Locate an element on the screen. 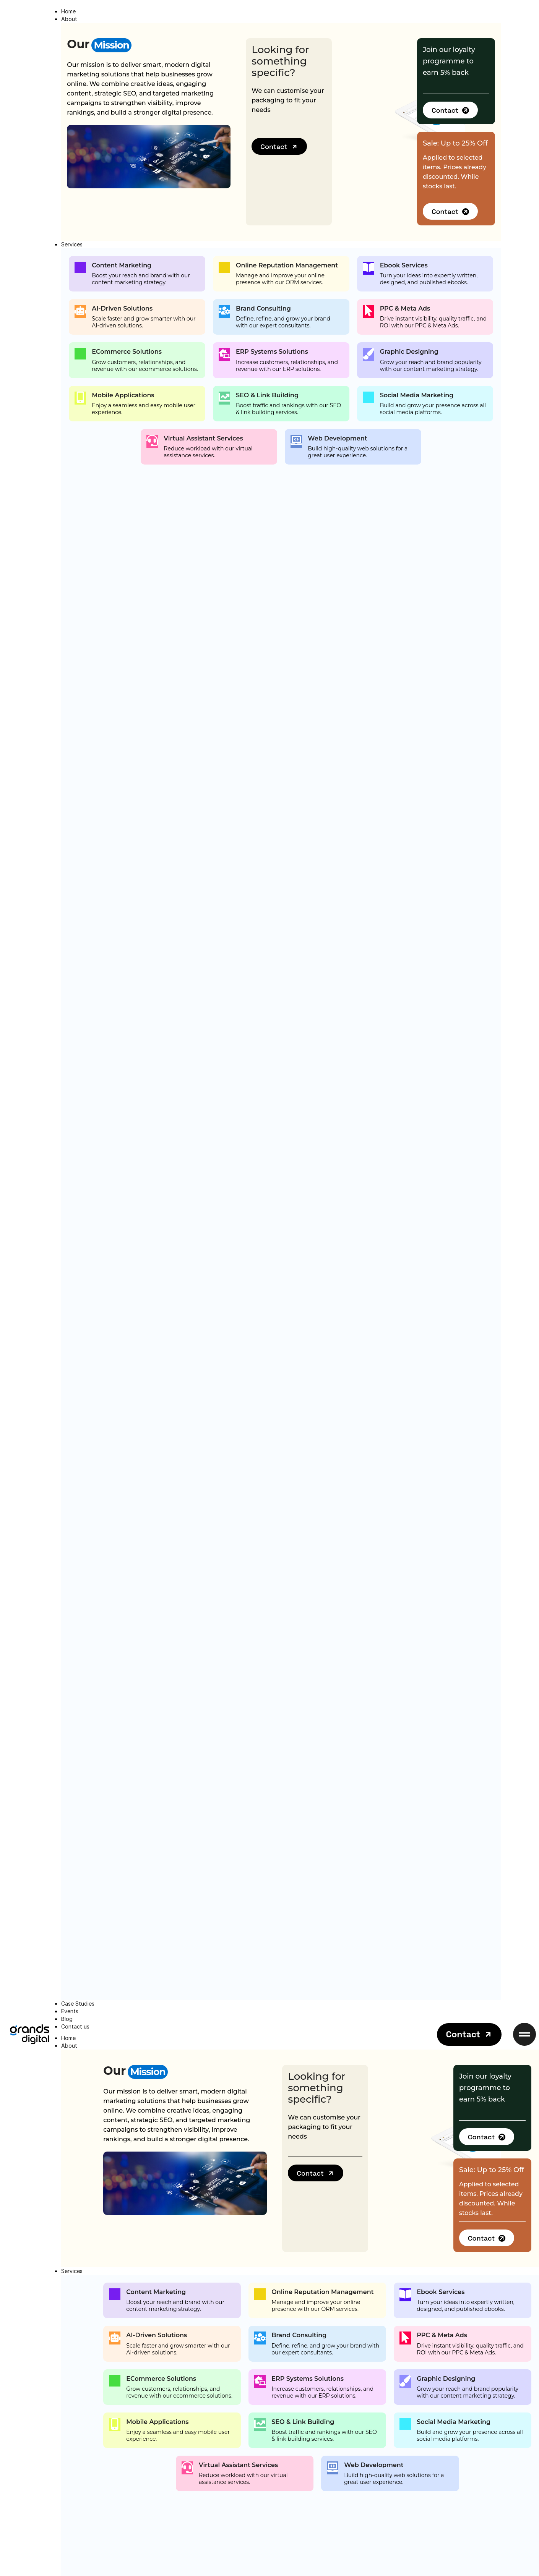 This screenshot has width=539, height=2576. [ECommerce Solutions] is located at coordinates (80, 353).